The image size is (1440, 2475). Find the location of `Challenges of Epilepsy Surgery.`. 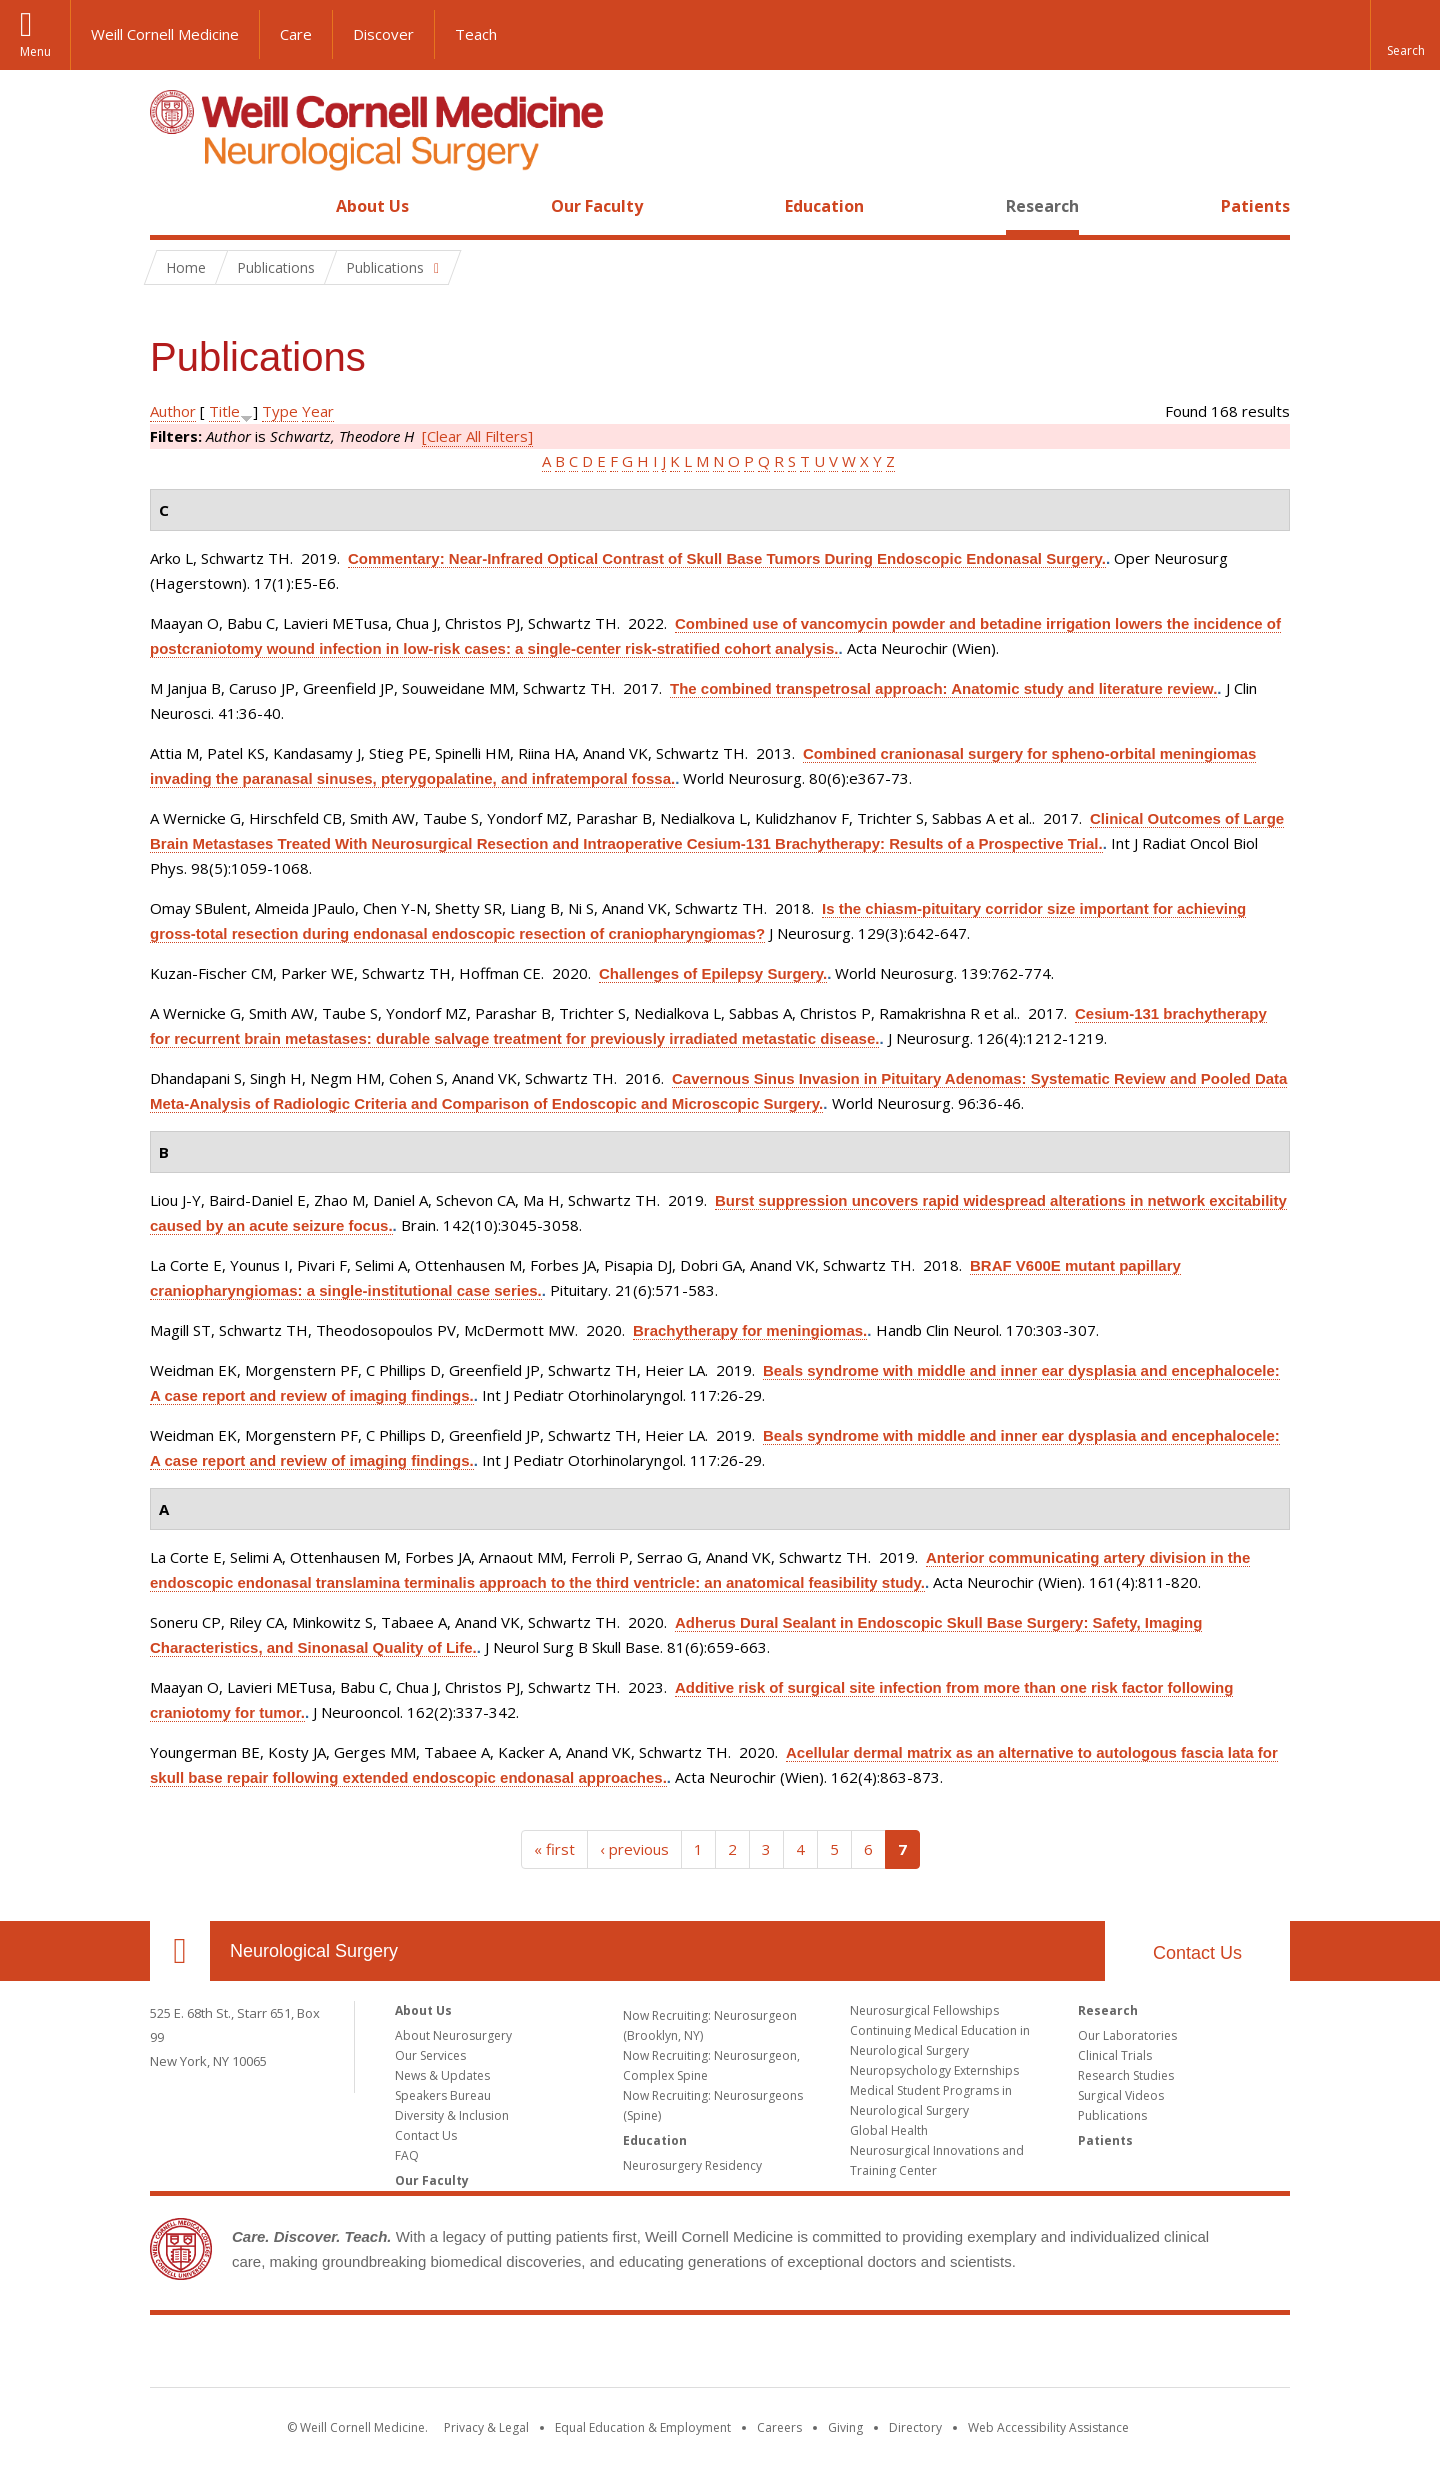

Challenges of Epilepsy Surgery. is located at coordinates (713, 973).